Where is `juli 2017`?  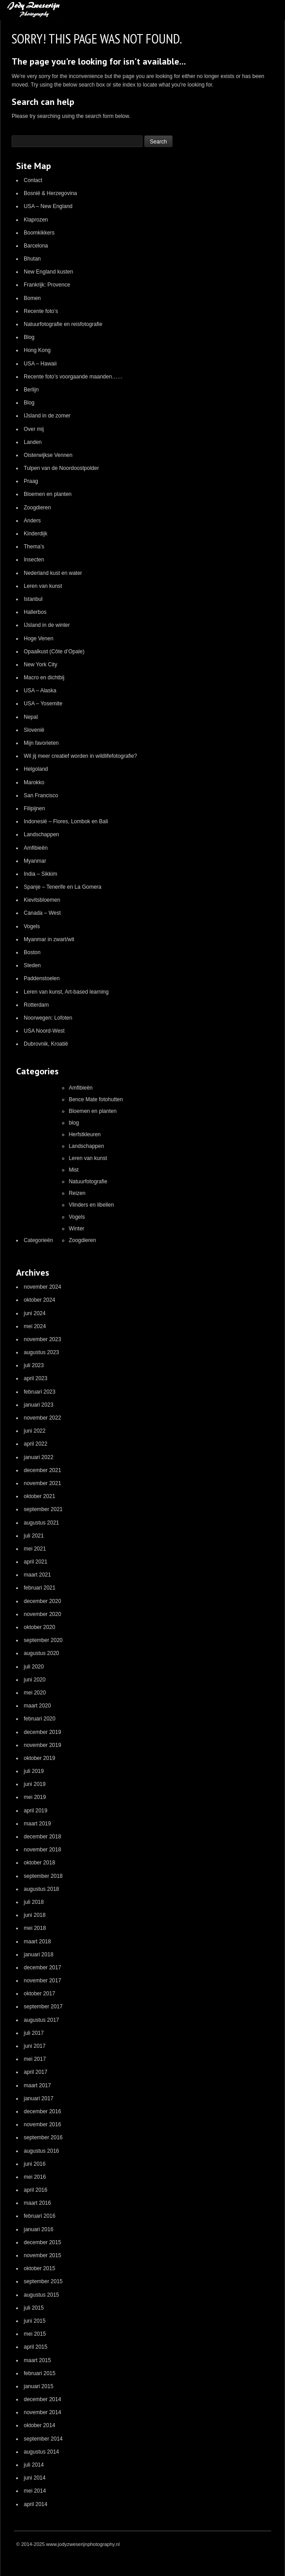
juli 2017 is located at coordinates (34, 2033).